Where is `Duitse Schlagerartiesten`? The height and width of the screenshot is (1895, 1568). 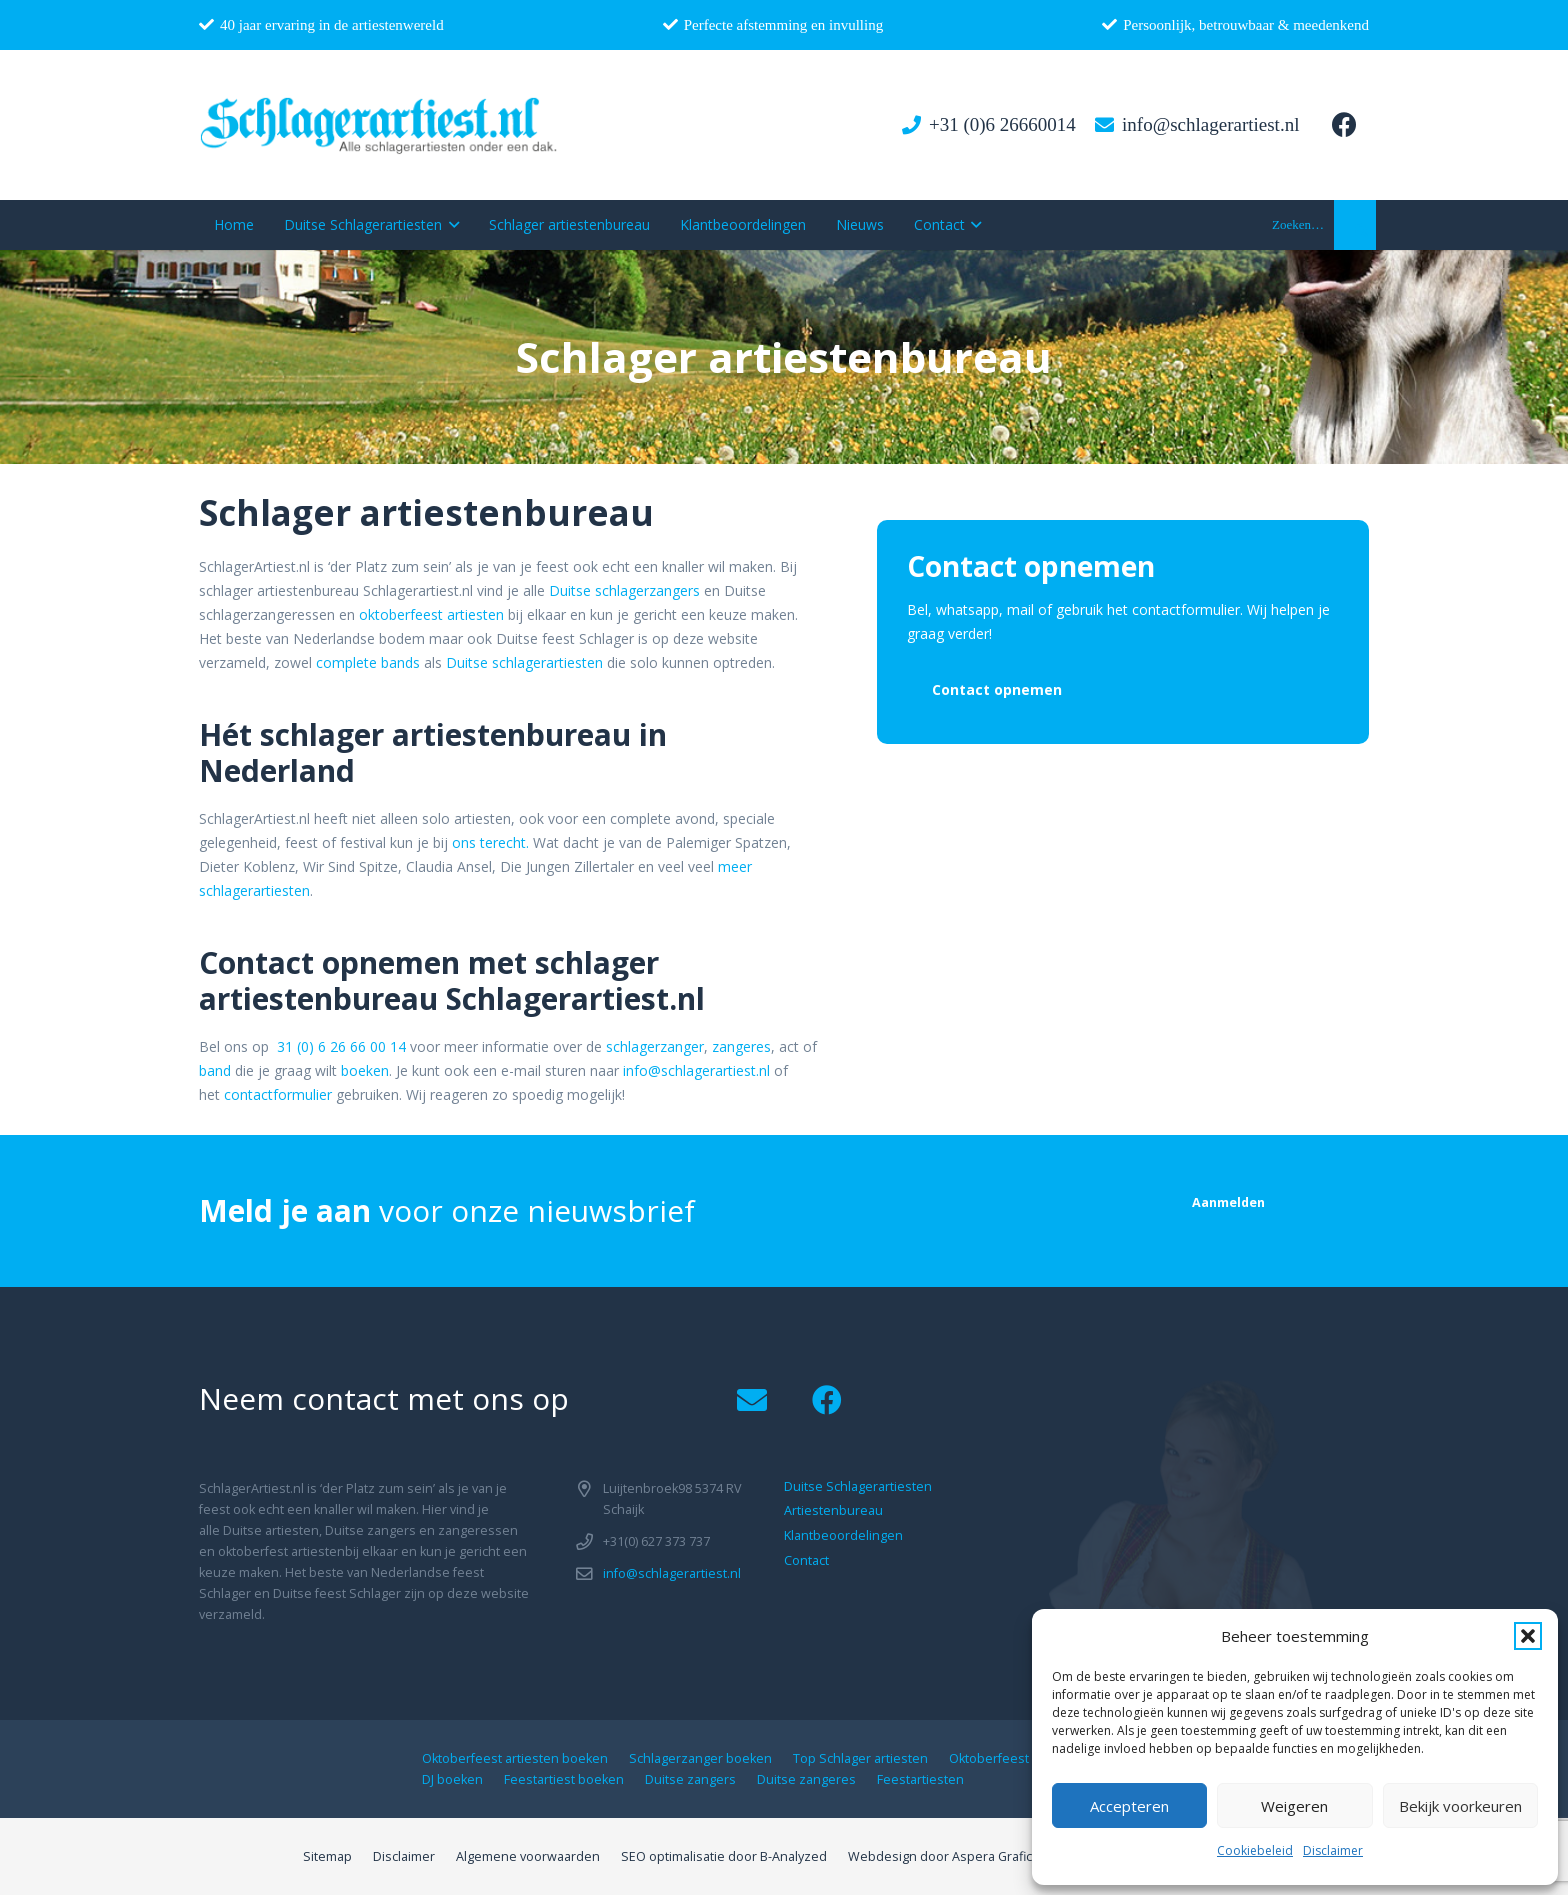
Duitse Schlagerartiesten is located at coordinates (858, 1486).